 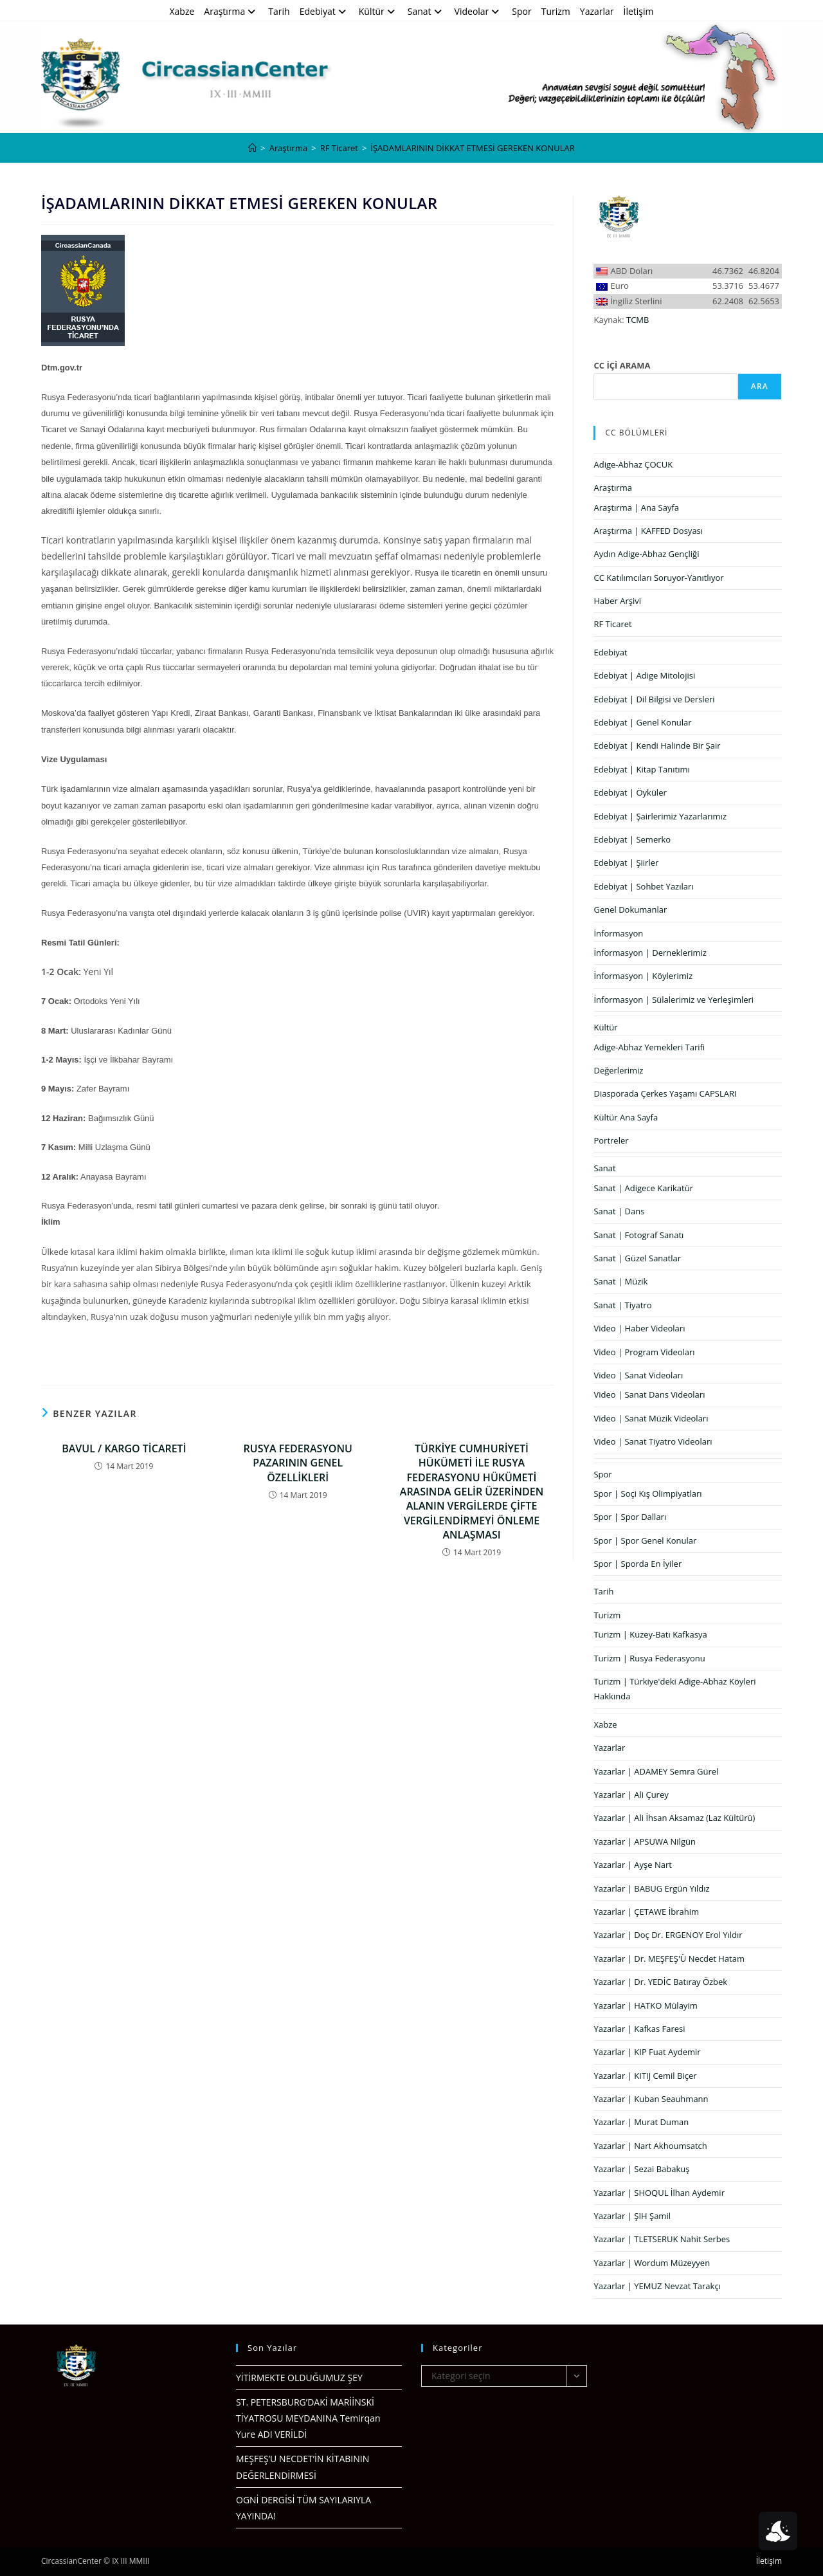 What do you see at coordinates (625, 862) in the screenshot?
I see `Edebiyat | Şiirler` at bounding box center [625, 862].